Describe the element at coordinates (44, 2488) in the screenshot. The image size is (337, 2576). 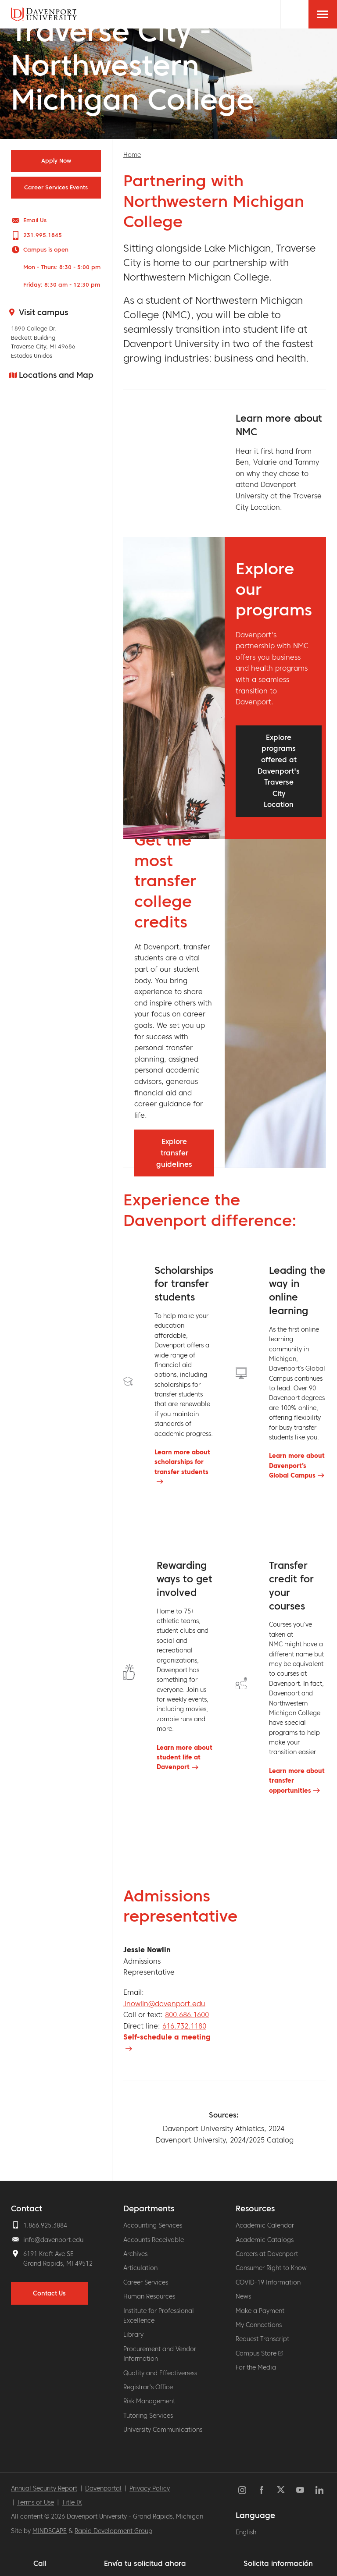
I see `Annual Security Report` at that location.